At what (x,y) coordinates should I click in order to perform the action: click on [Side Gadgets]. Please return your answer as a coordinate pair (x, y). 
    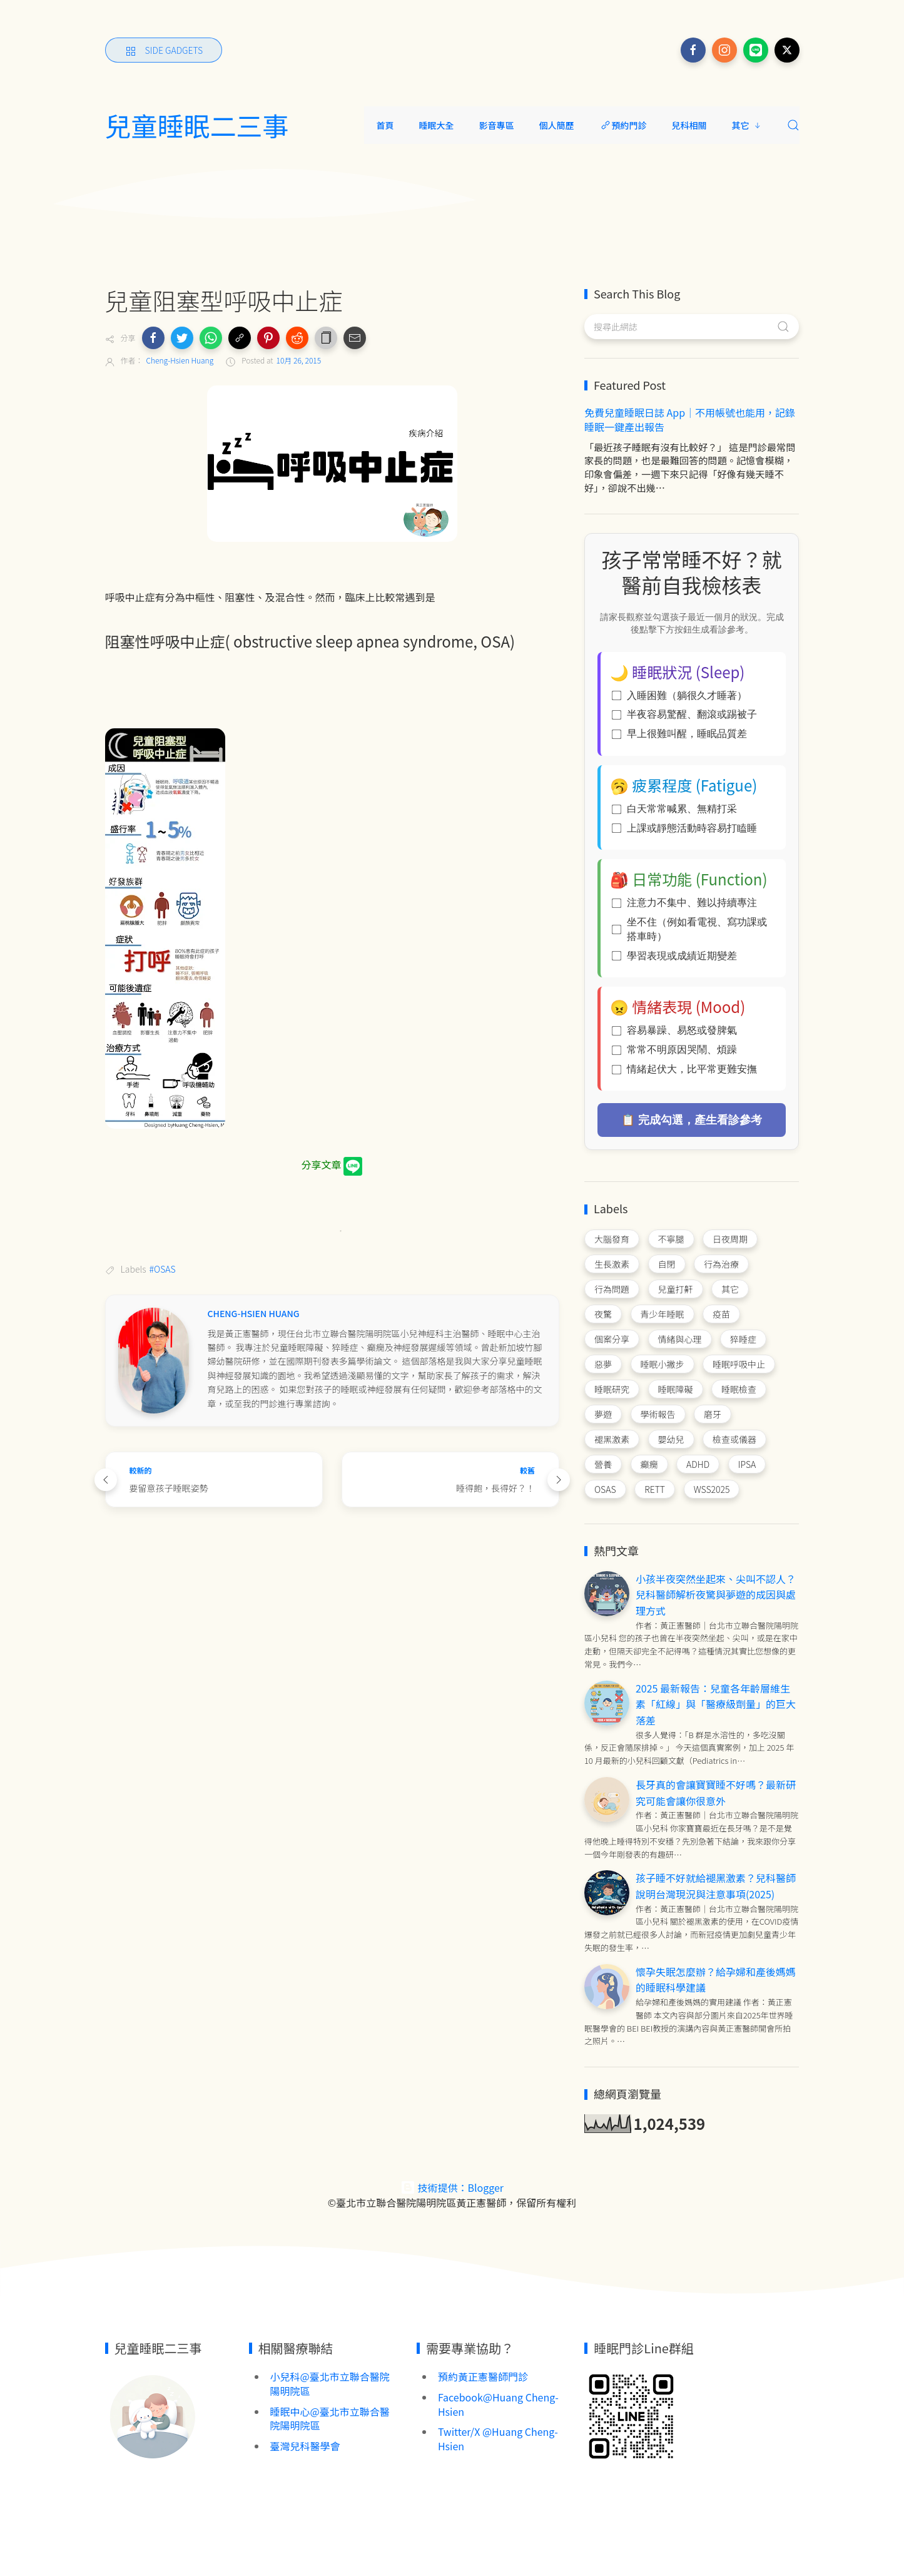
    Looking at the image, I should click on (164, 50).